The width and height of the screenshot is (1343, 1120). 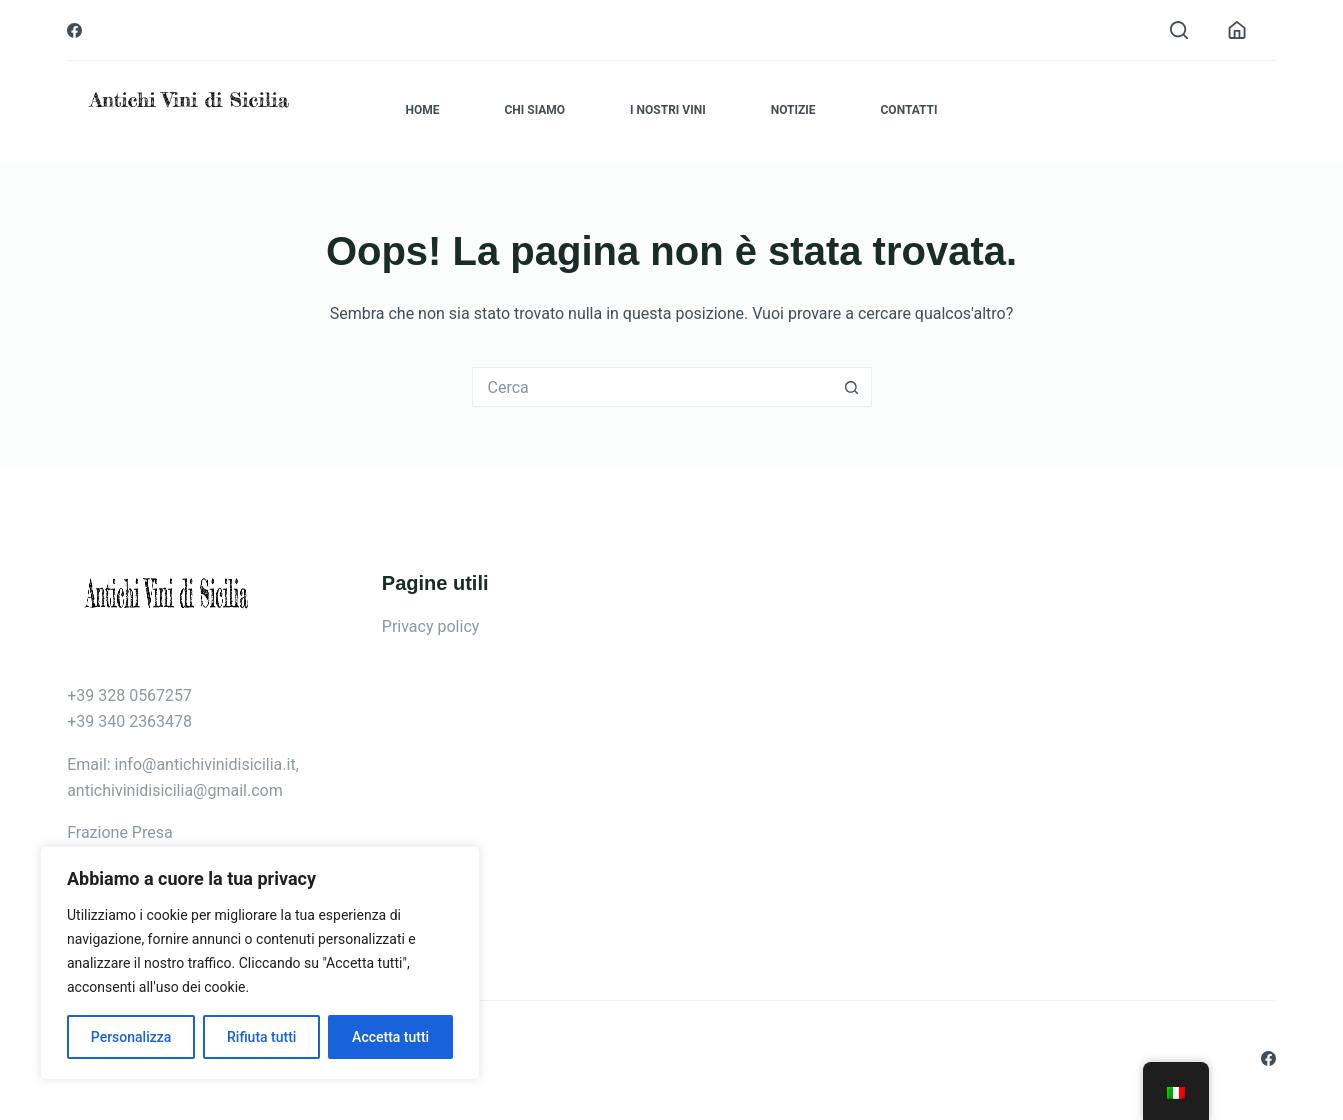 What do you see at coordinates (652, 387) in the screenshot?
I see `[Cerca per...]` at bounding box center [652, 387].